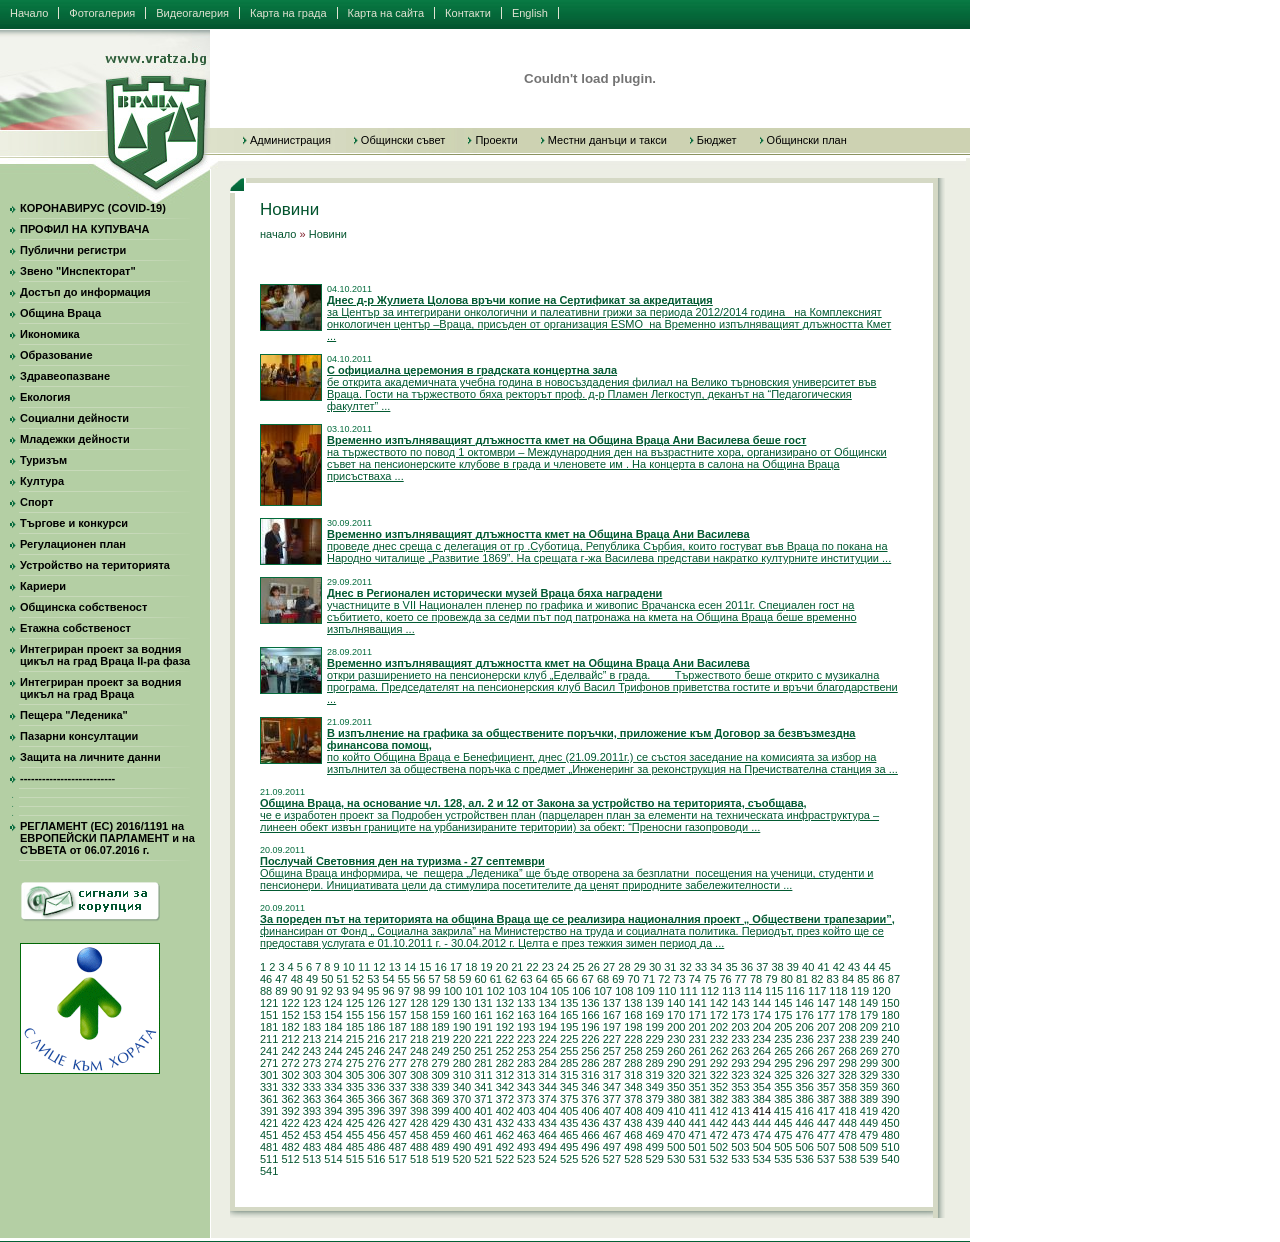 This screenshot has height=1242, width=1280. What do you see at coordinates (655, 1027) in the screenshot?
I see `199` at bounding box center [655, 1027].